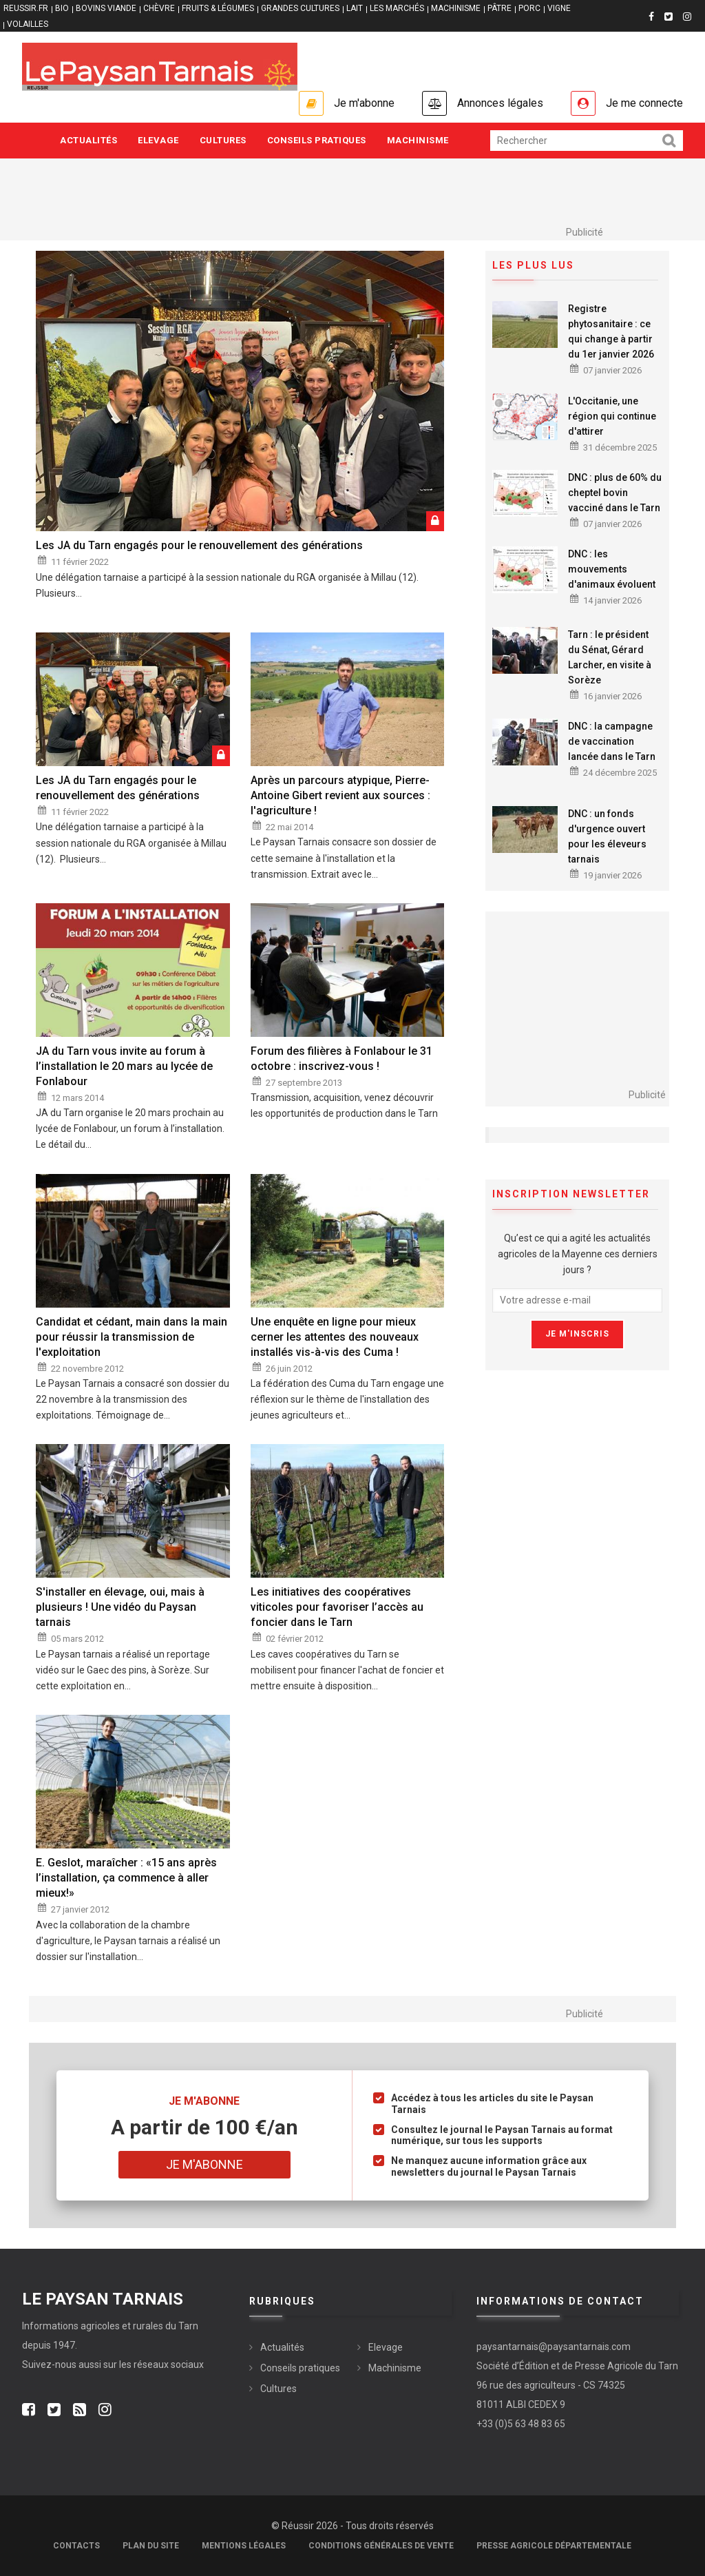 Image resolution: width=705 pixels, height=2576 pixels. I want to click on Registre phytosanitaire : ce qui change à partir du 1er janvier 2026, so click(611, 331).